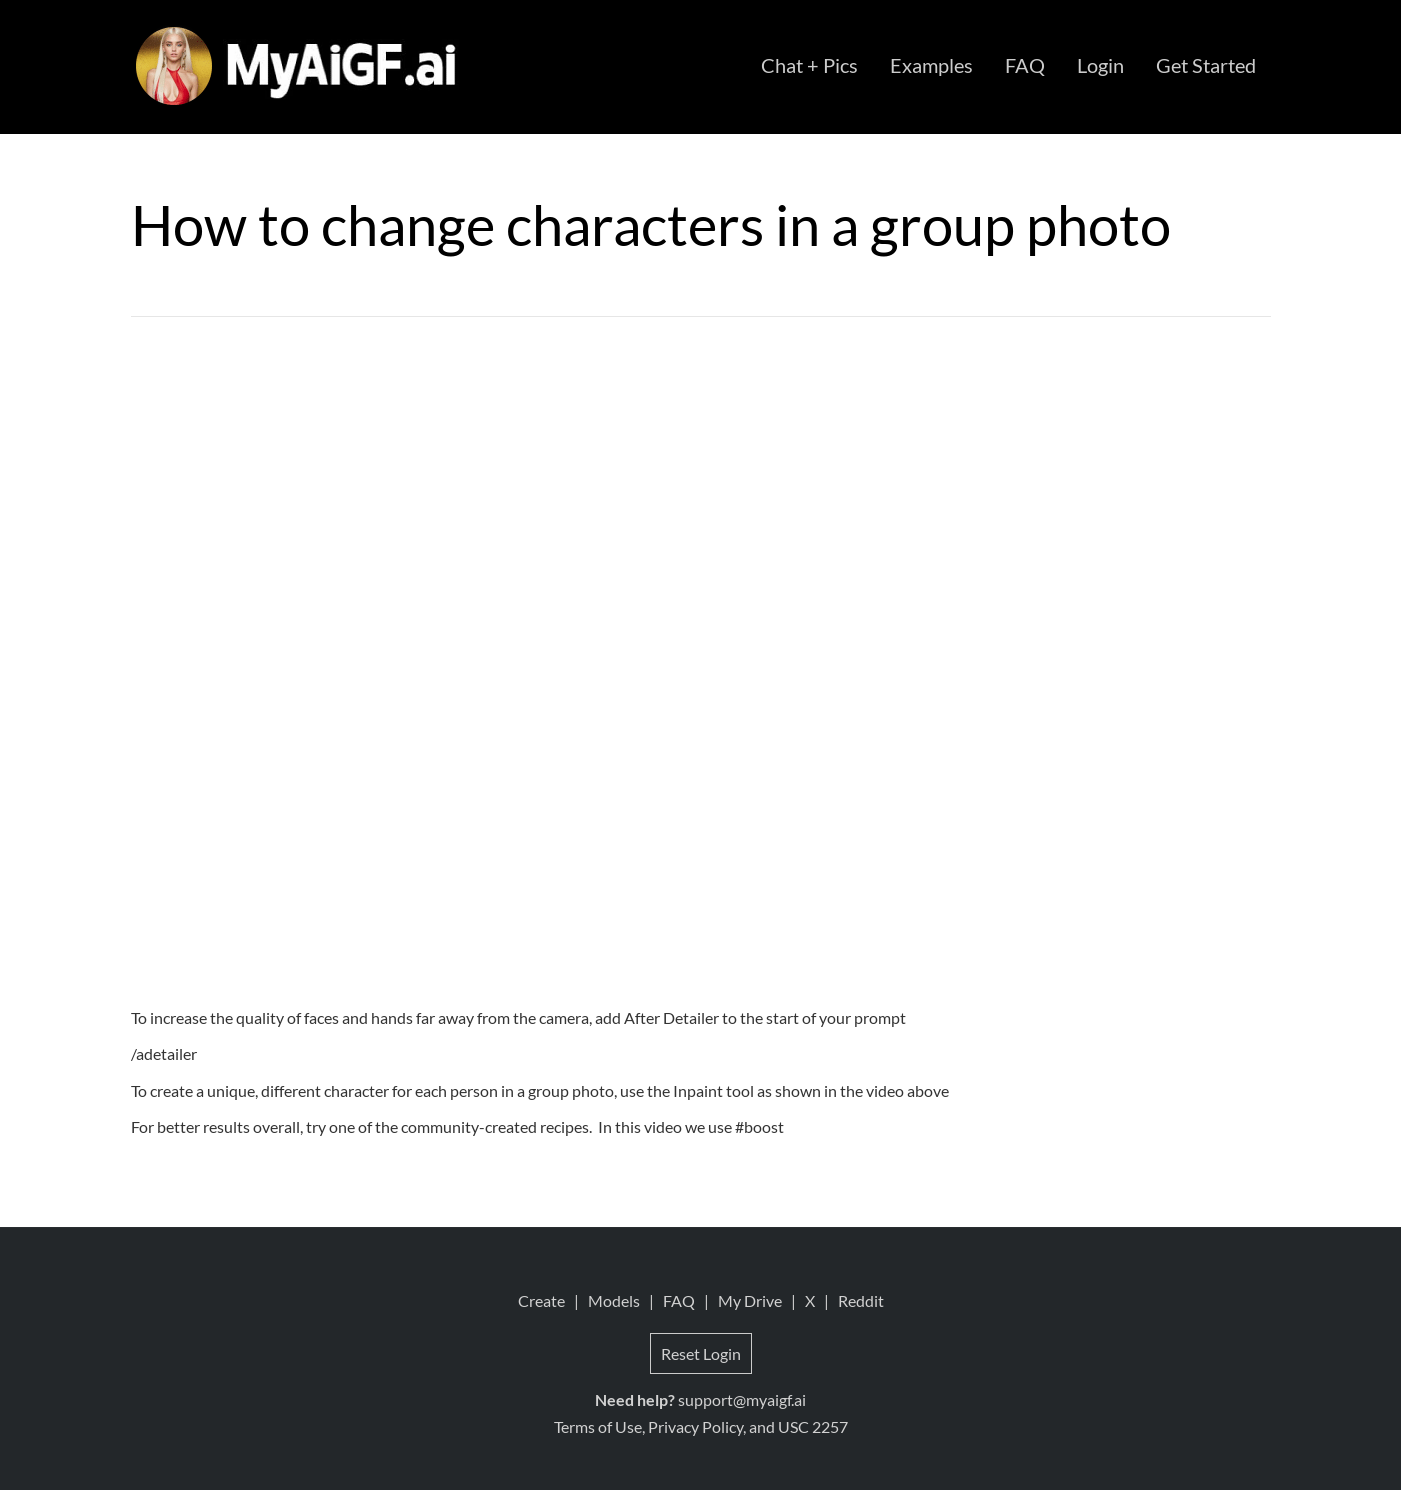 This screenshot has height=1490, width=1401. I want to click on Terms of Use, Privacy Policy, and USC 2257, so click(701, 1426).